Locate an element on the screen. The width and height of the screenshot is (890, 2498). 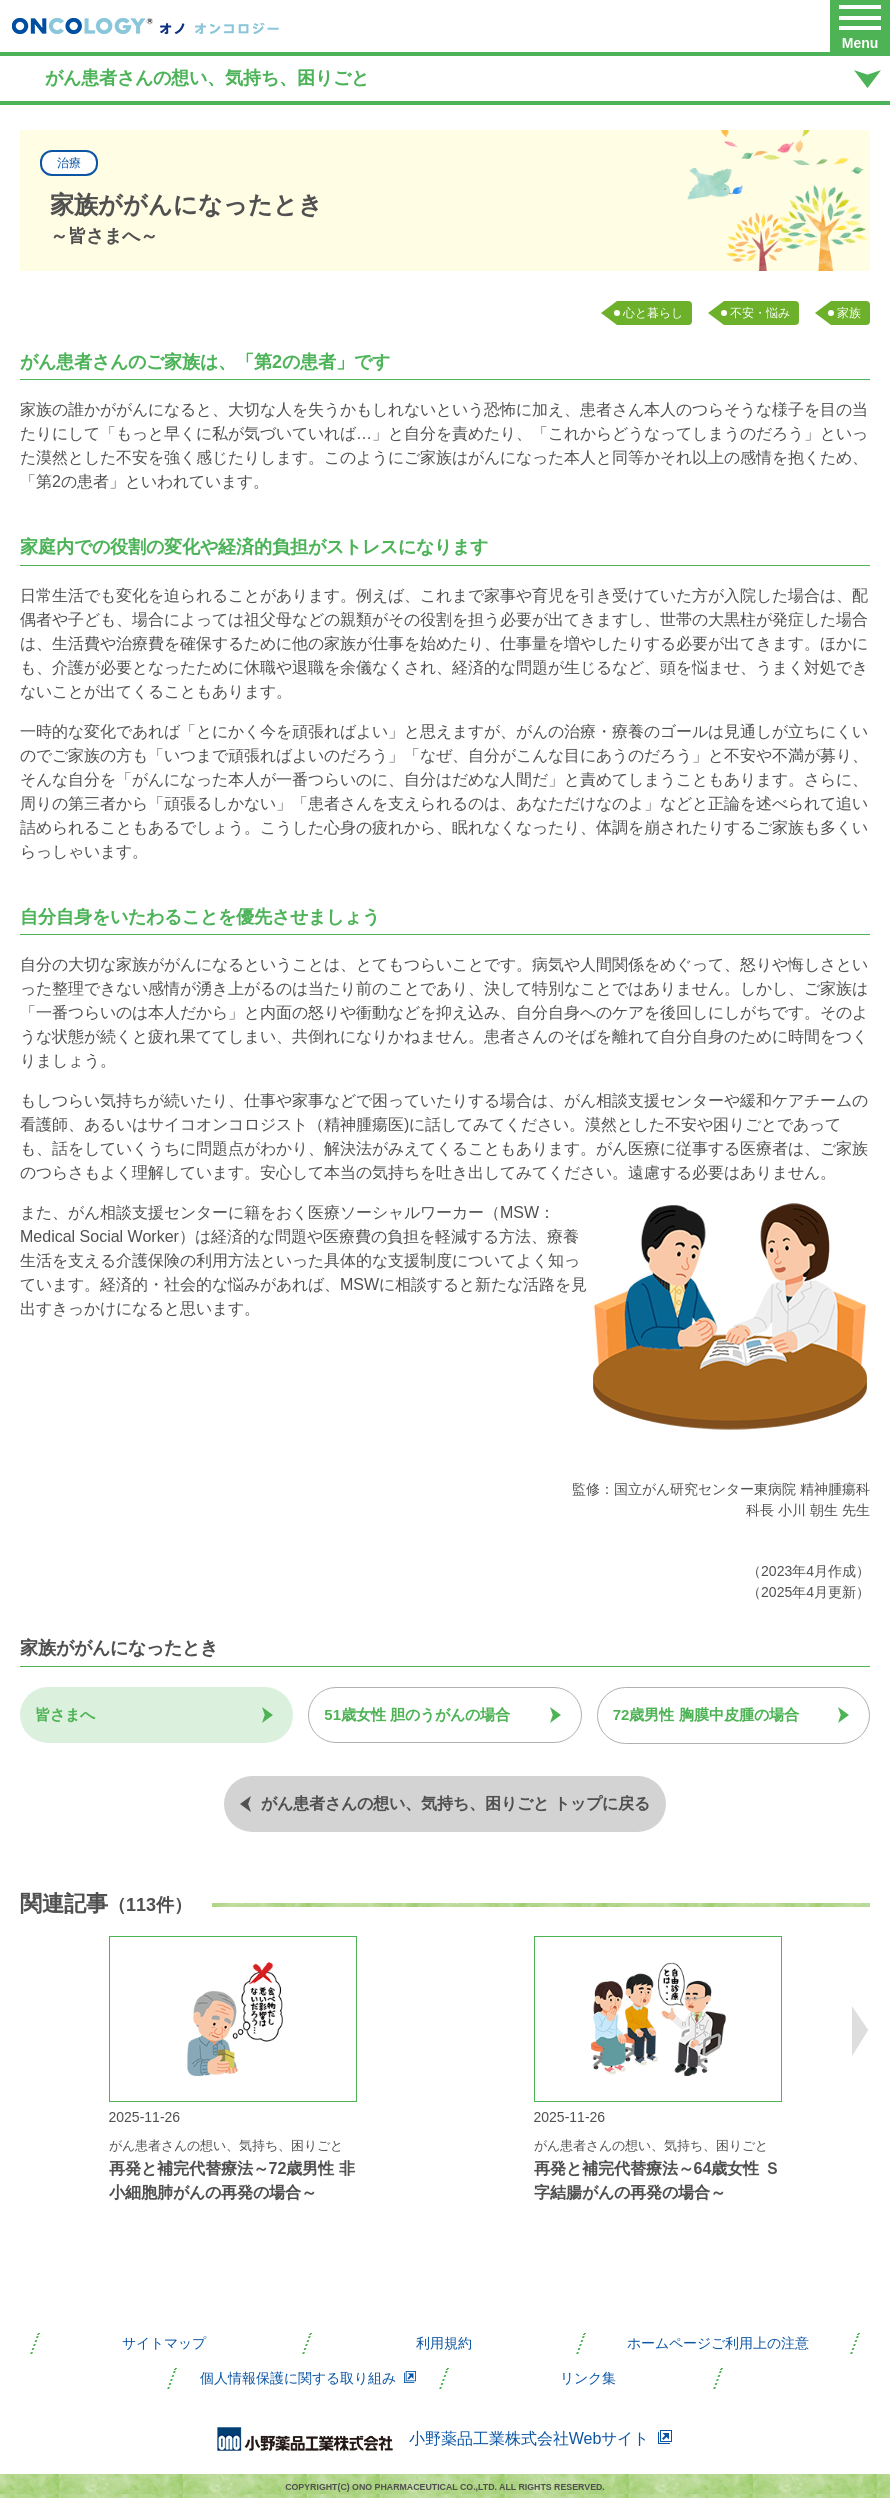
個人情報保護に関する取り組み is located at coordinates (307, 2377).